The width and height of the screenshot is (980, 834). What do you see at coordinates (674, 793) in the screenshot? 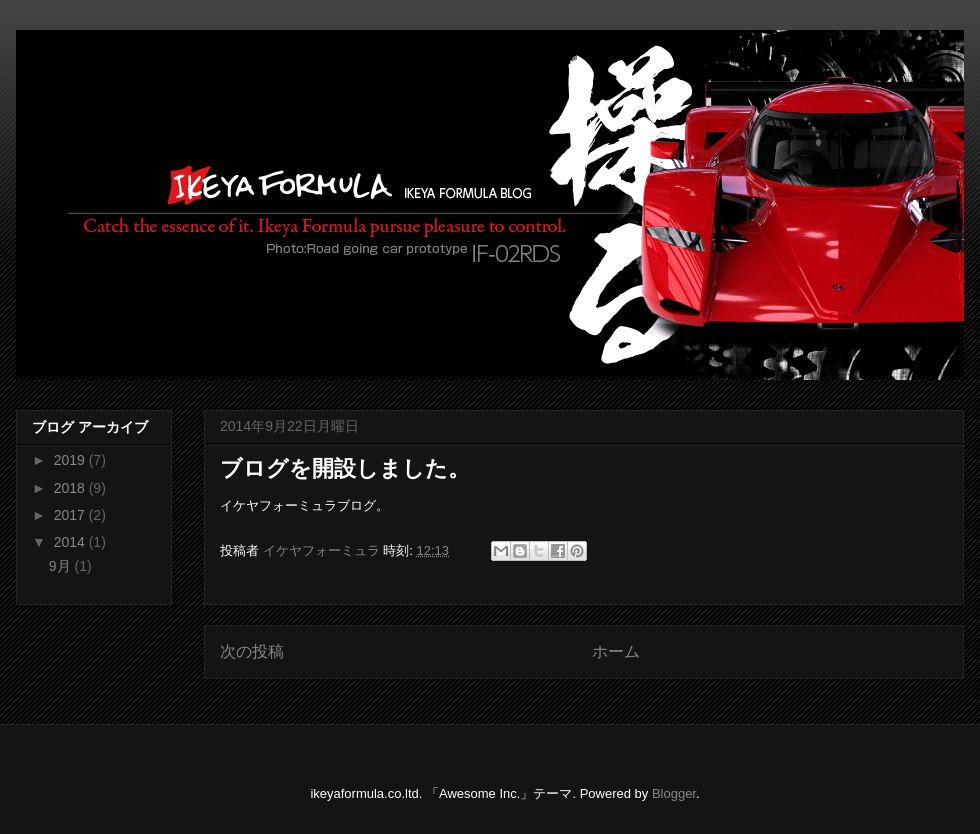
I see `Blogger` at bounding box center [674, 793].